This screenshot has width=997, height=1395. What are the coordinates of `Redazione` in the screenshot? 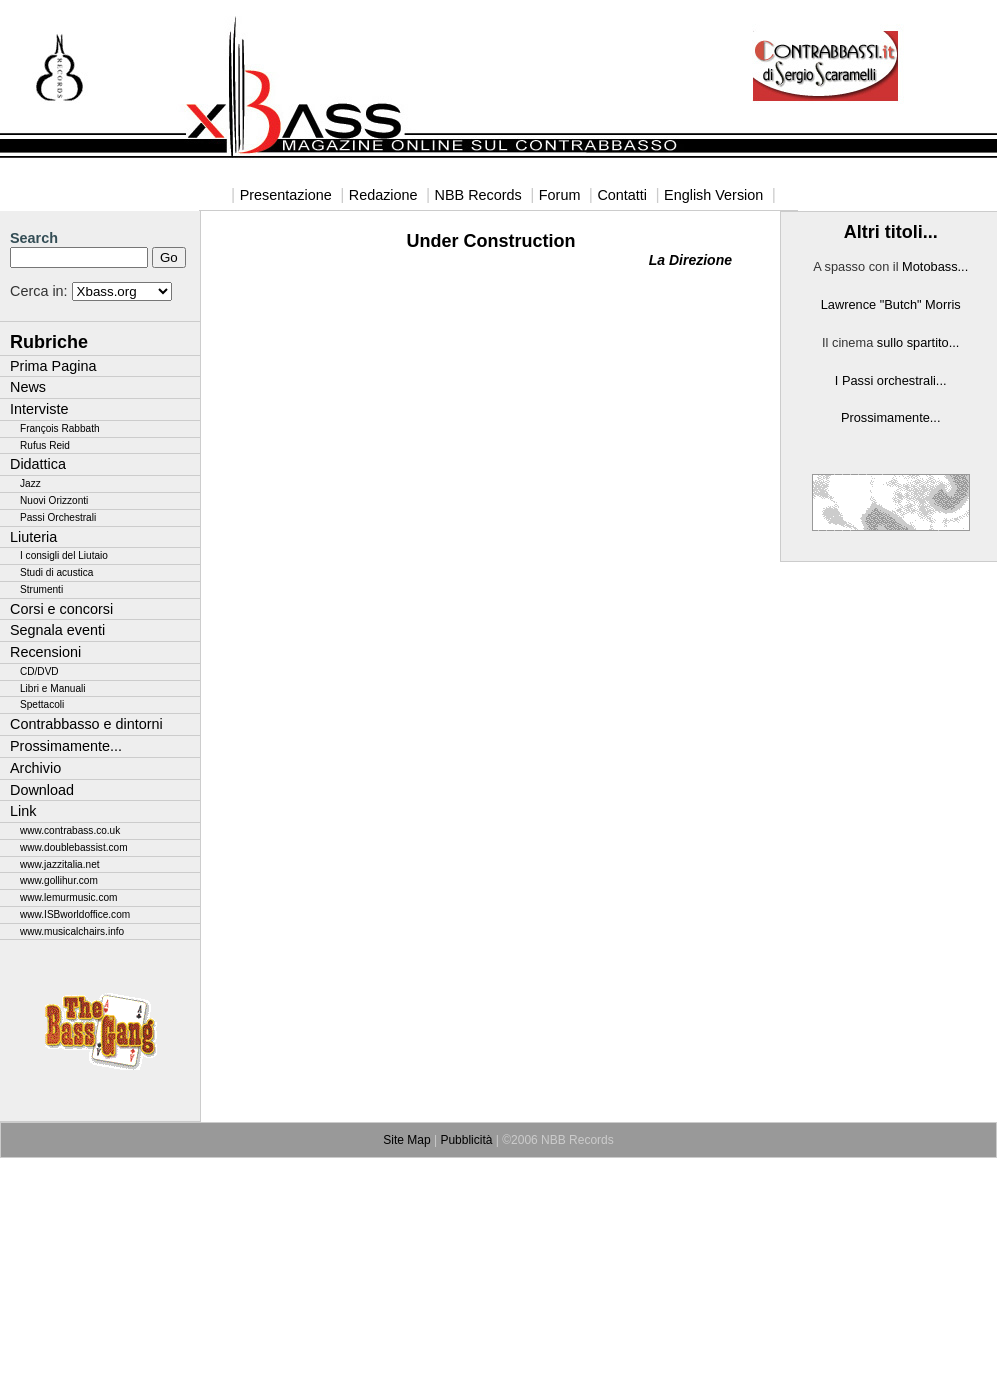 It's located at (383, 195).